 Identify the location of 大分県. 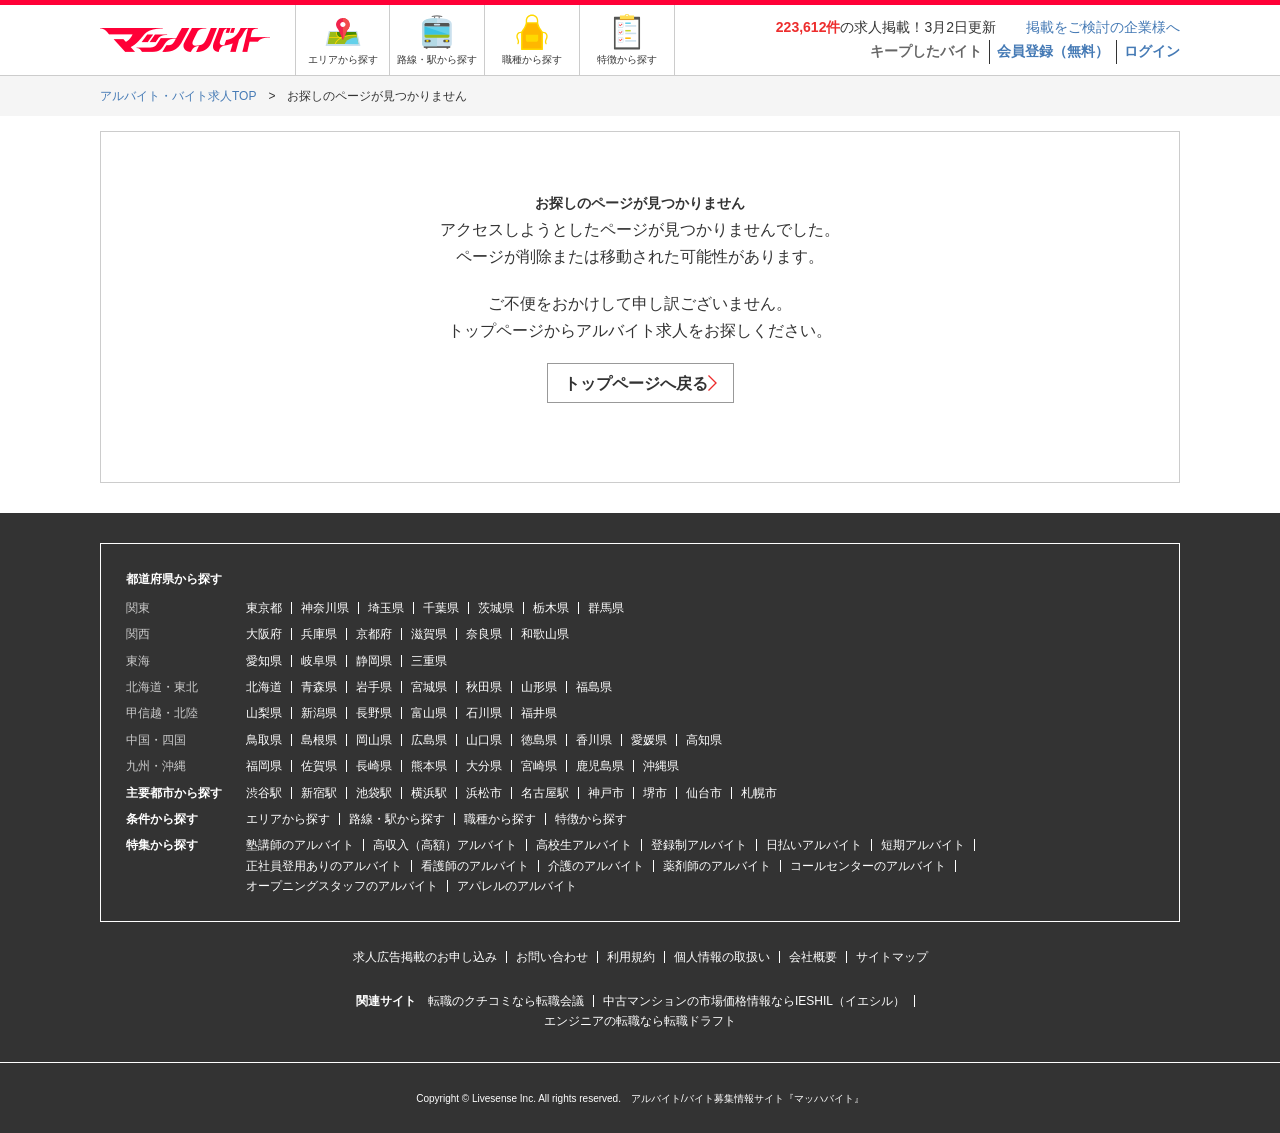
(484, 766).